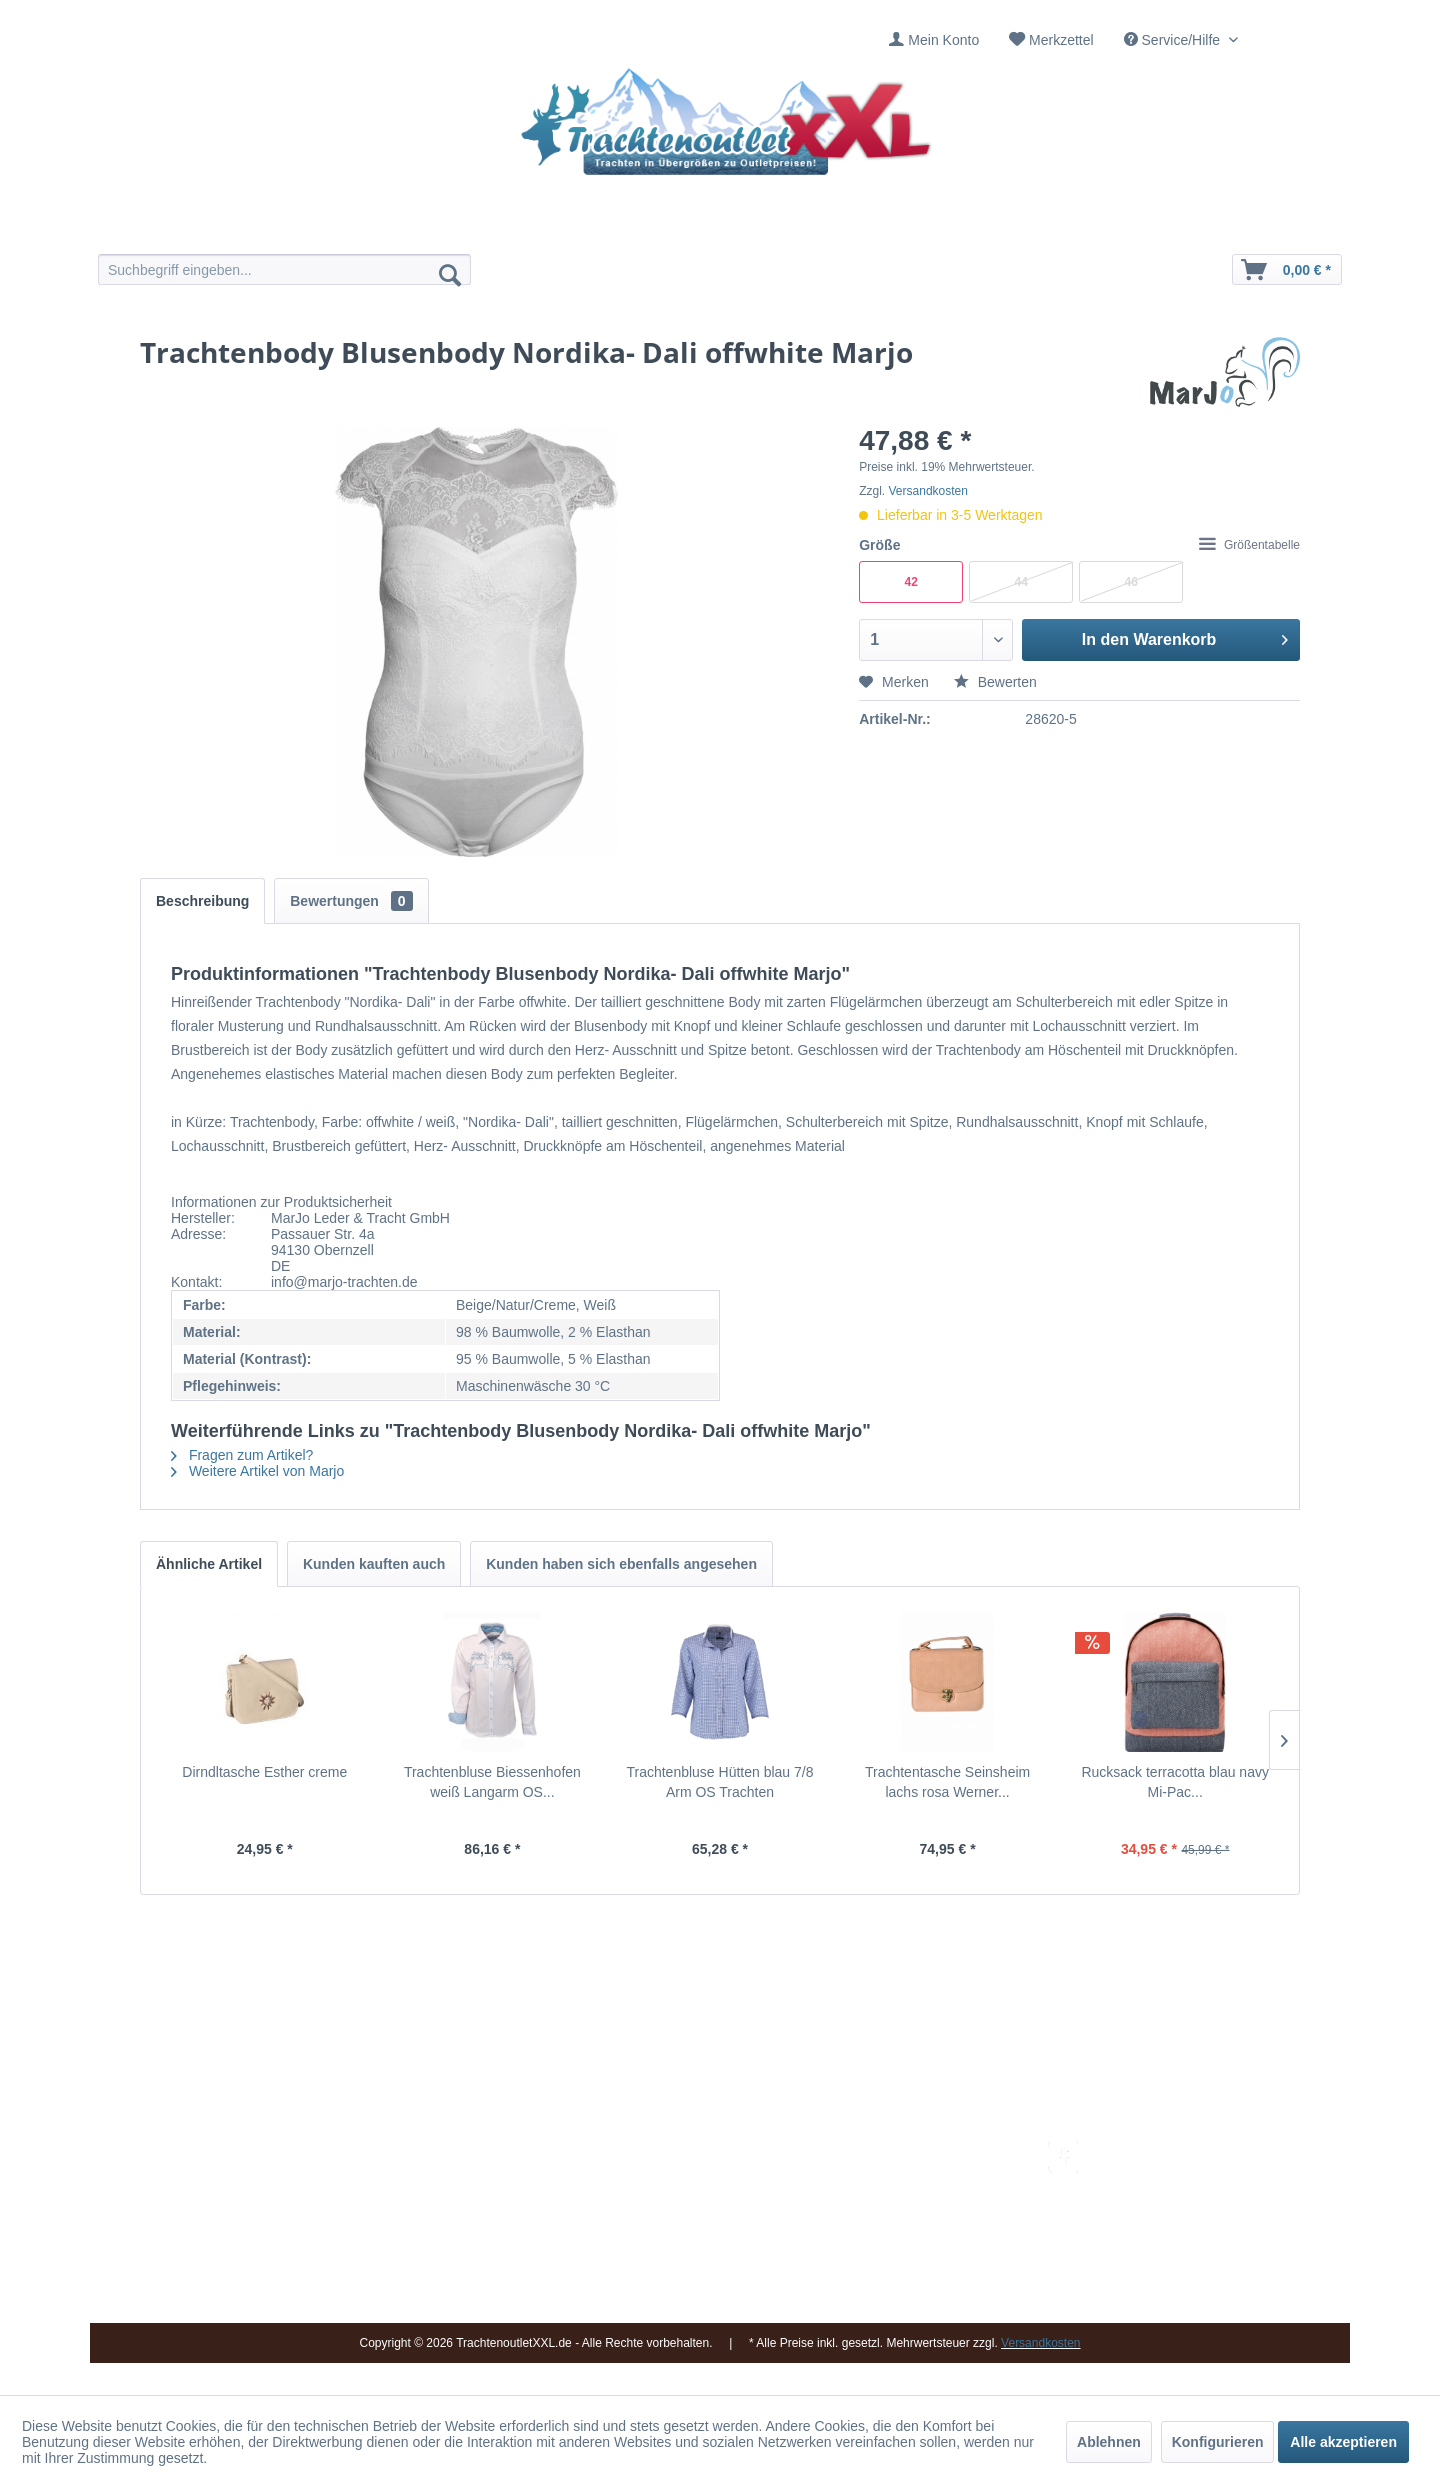 This screenshot has height=2488, width=1440. I want to click on Versandkosten, so click(928, 491).